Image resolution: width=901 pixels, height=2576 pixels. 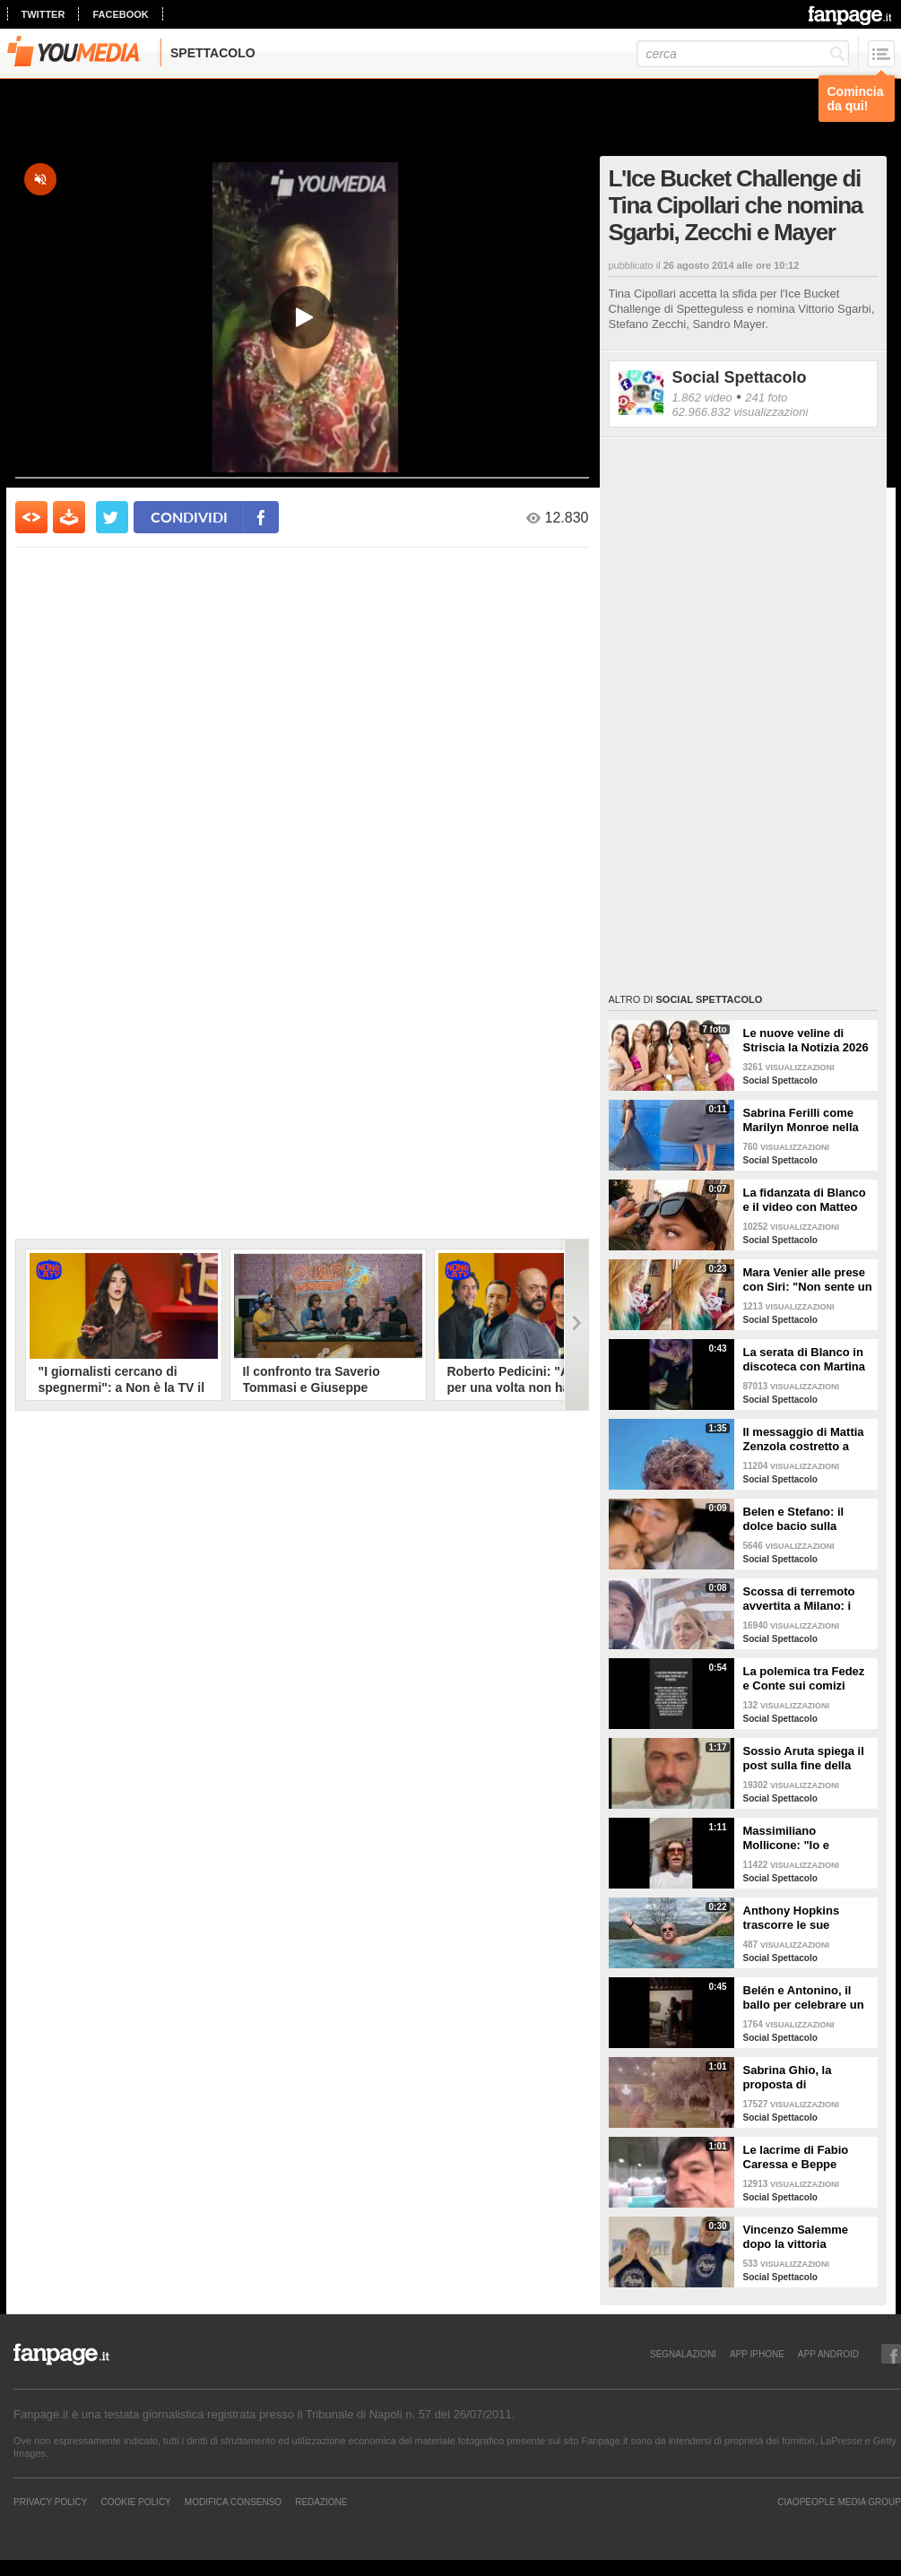 I want to click on Cookie Policy, so click(x=135, y=2501).